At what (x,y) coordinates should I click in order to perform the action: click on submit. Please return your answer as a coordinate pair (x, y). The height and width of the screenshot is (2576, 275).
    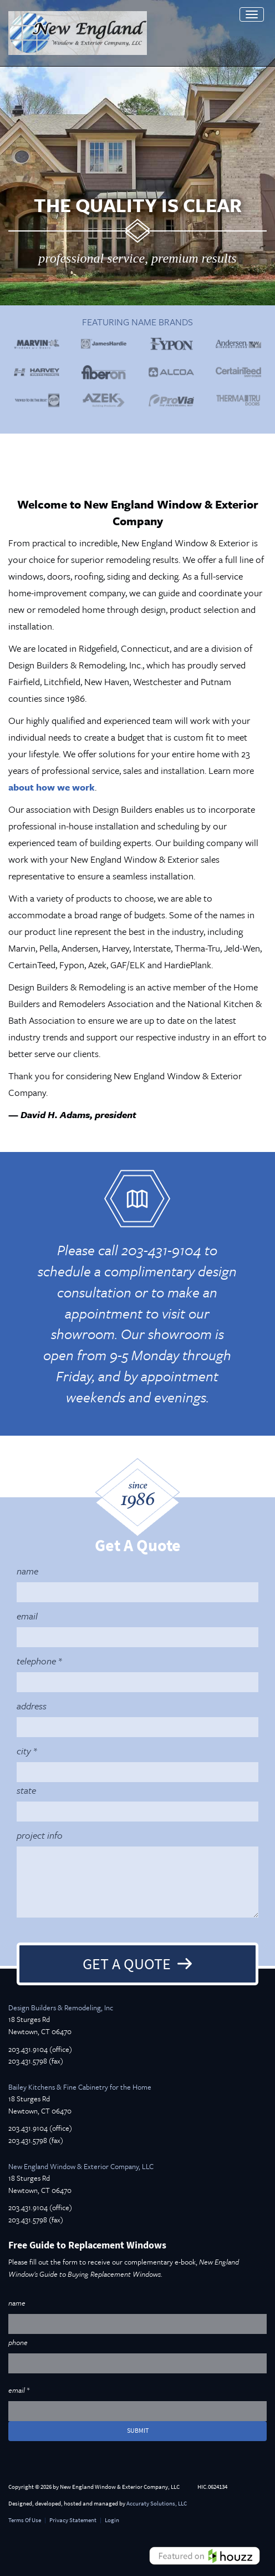
    Looking at the image, I should click on (138, 2430).